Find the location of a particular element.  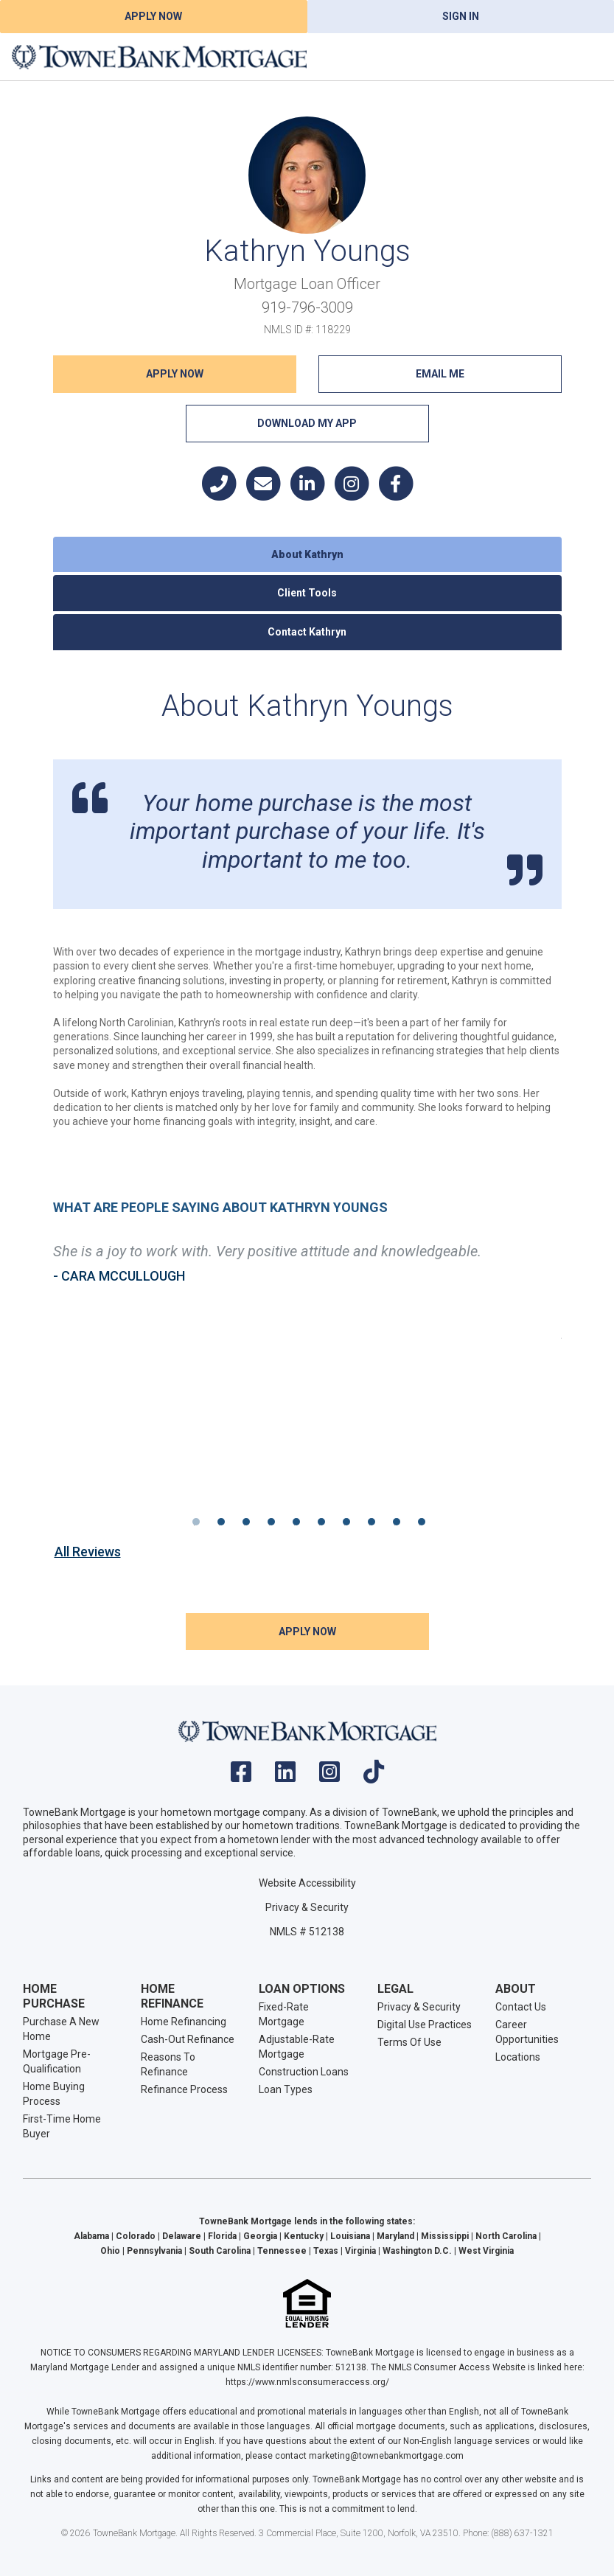

Loan Types is located at coordinates (286, 2089).